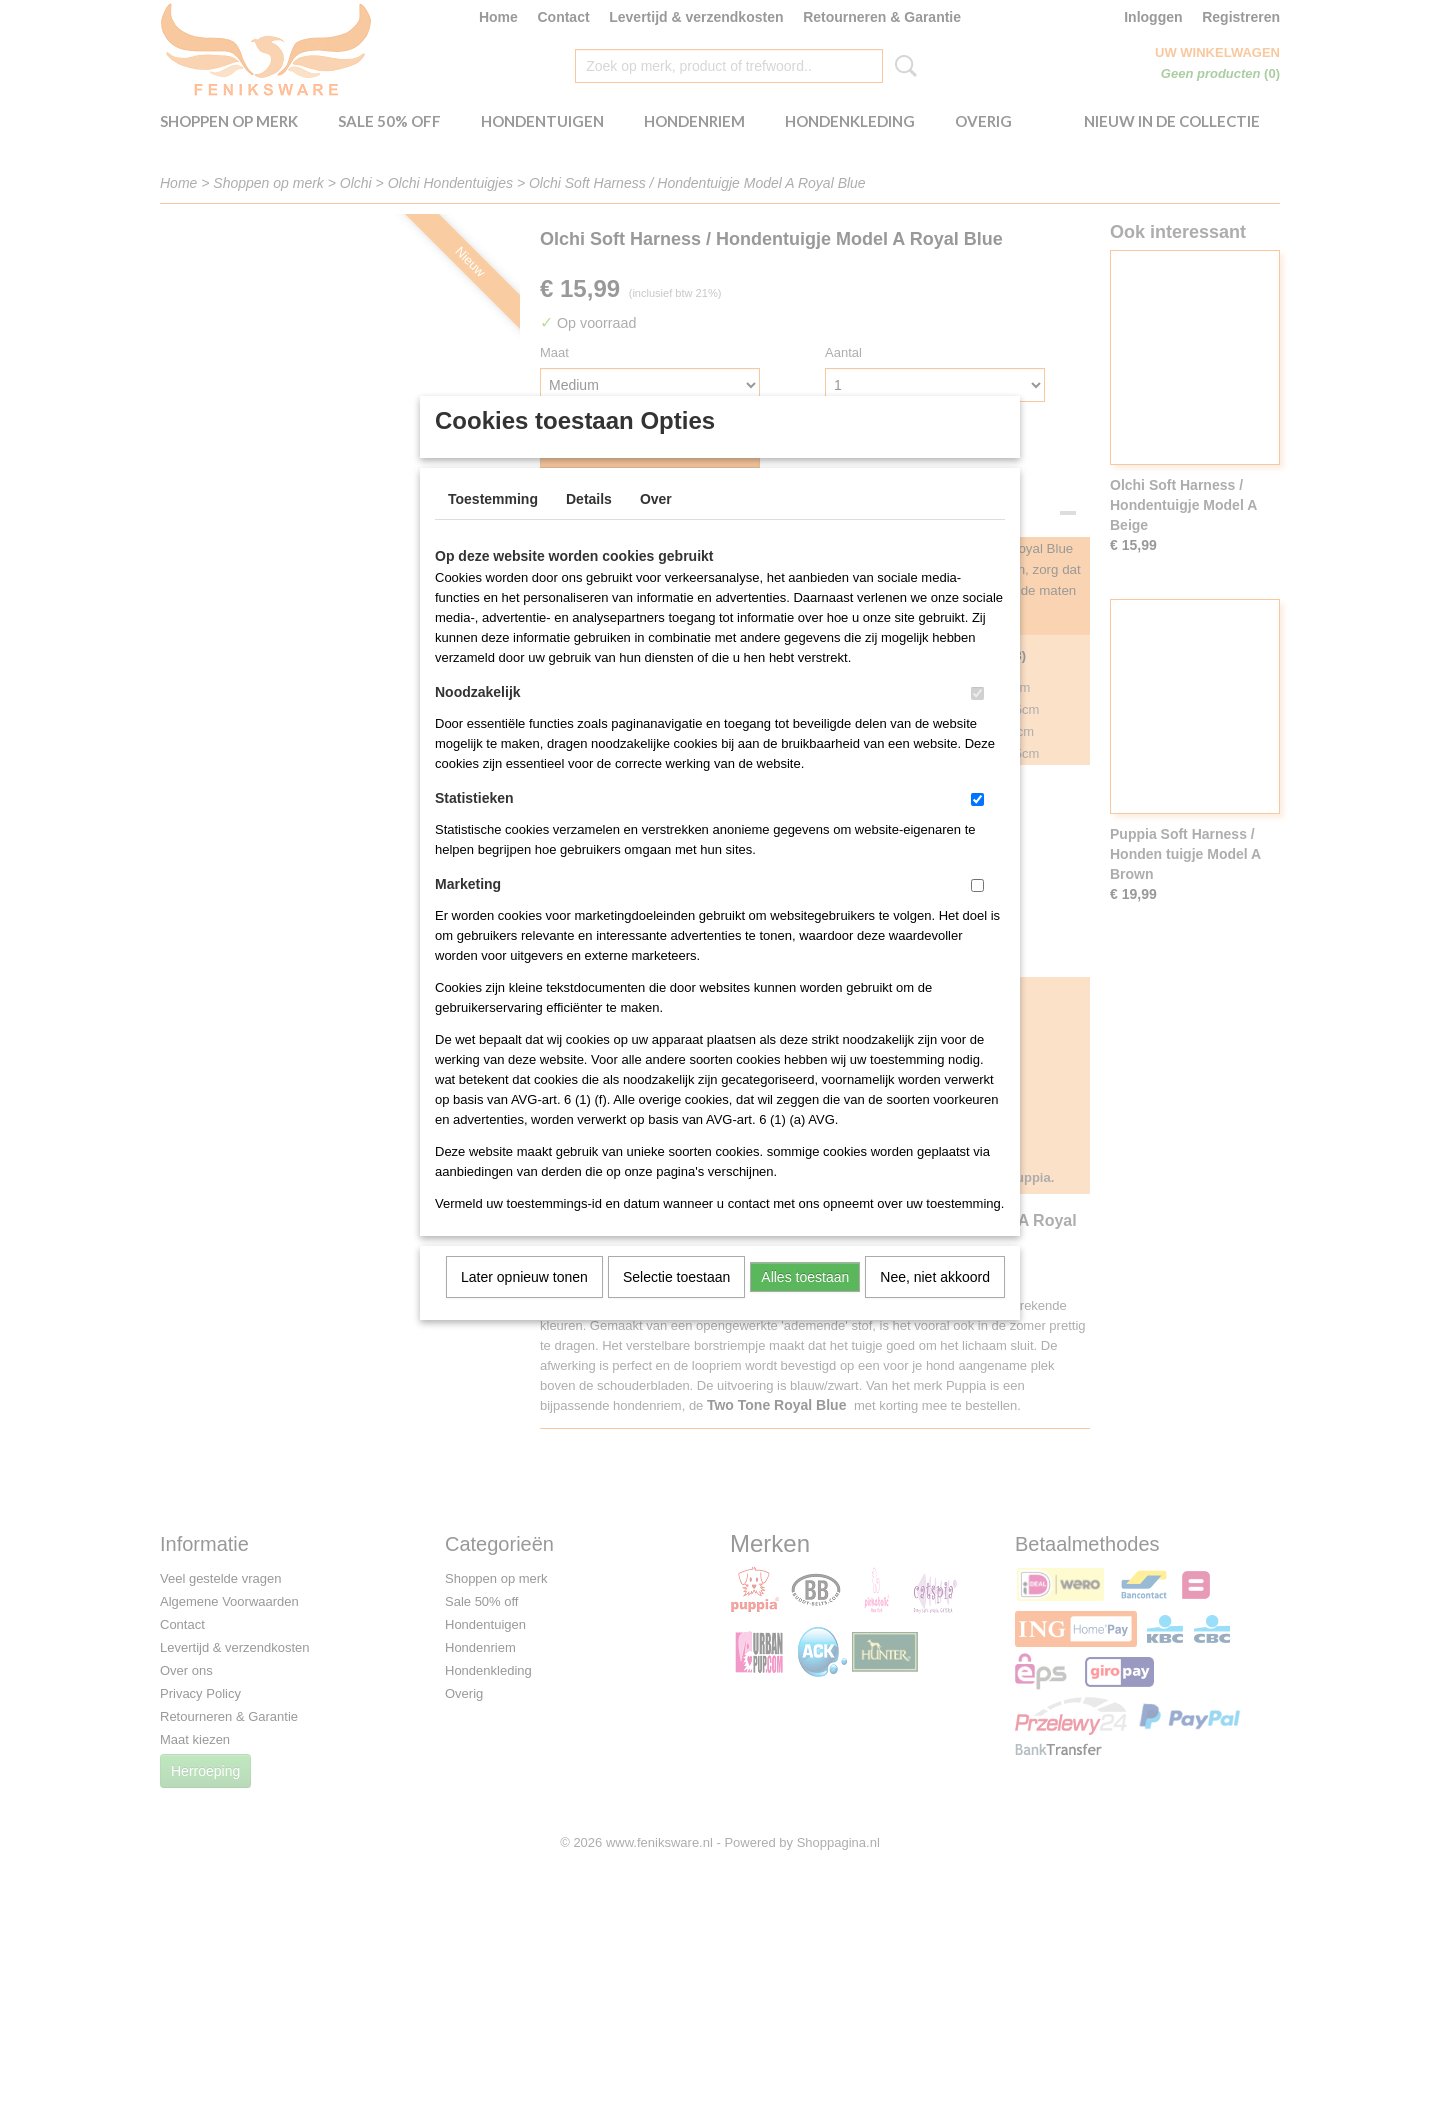 The width and height of the screenshot is (1440, 2113). Describe the element at coordinates (805, 1303) in the screenshot. I see `Alles toestaan` at that location.